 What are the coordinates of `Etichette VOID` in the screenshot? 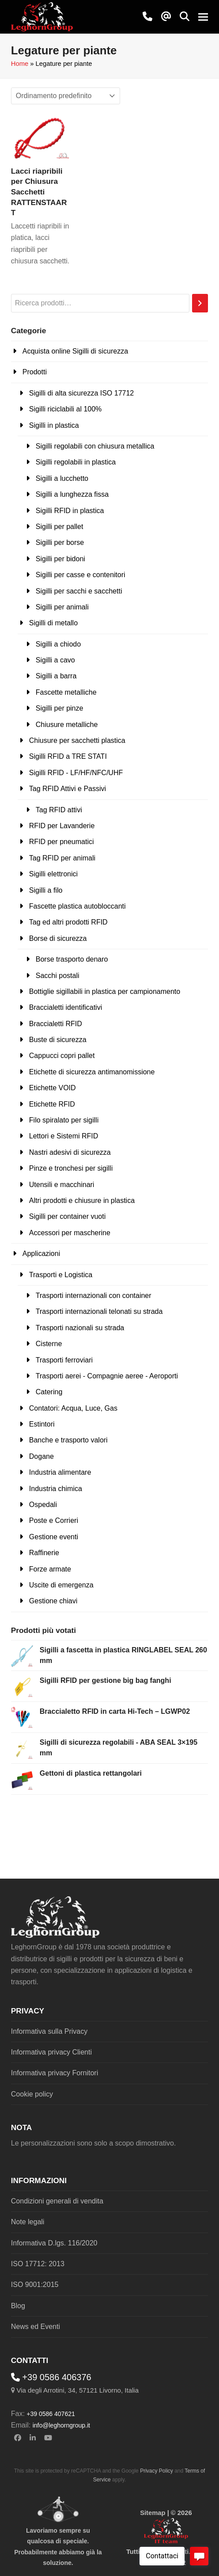 It's located at (52, 1088).